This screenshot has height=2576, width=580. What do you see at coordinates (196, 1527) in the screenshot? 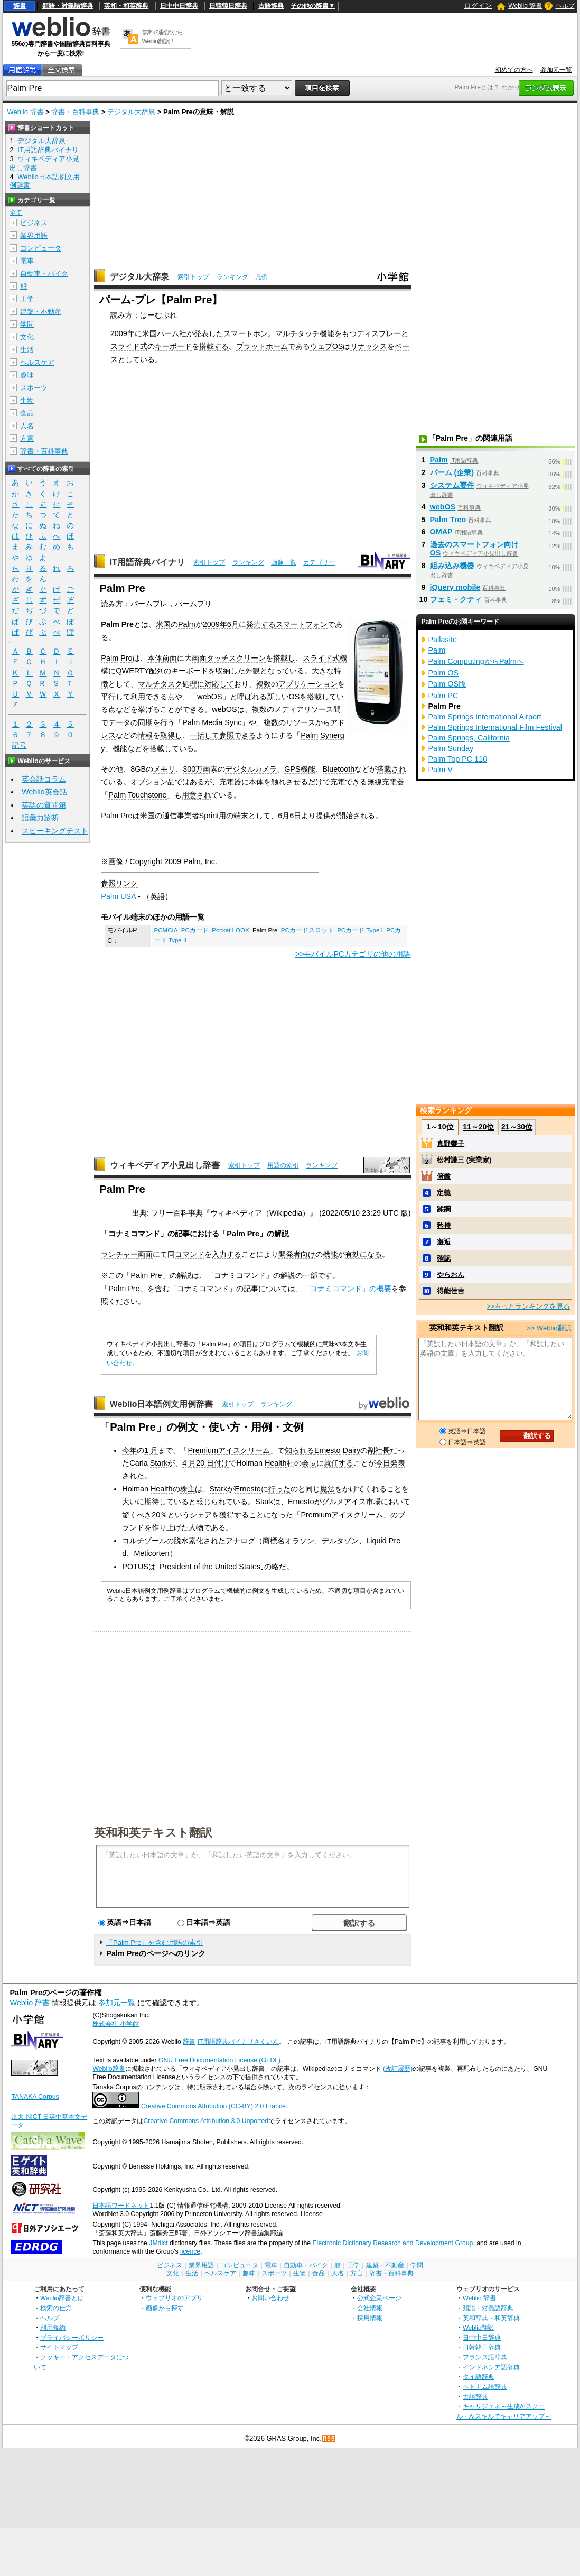
I see `人物` at bounding box center [196, 1527].